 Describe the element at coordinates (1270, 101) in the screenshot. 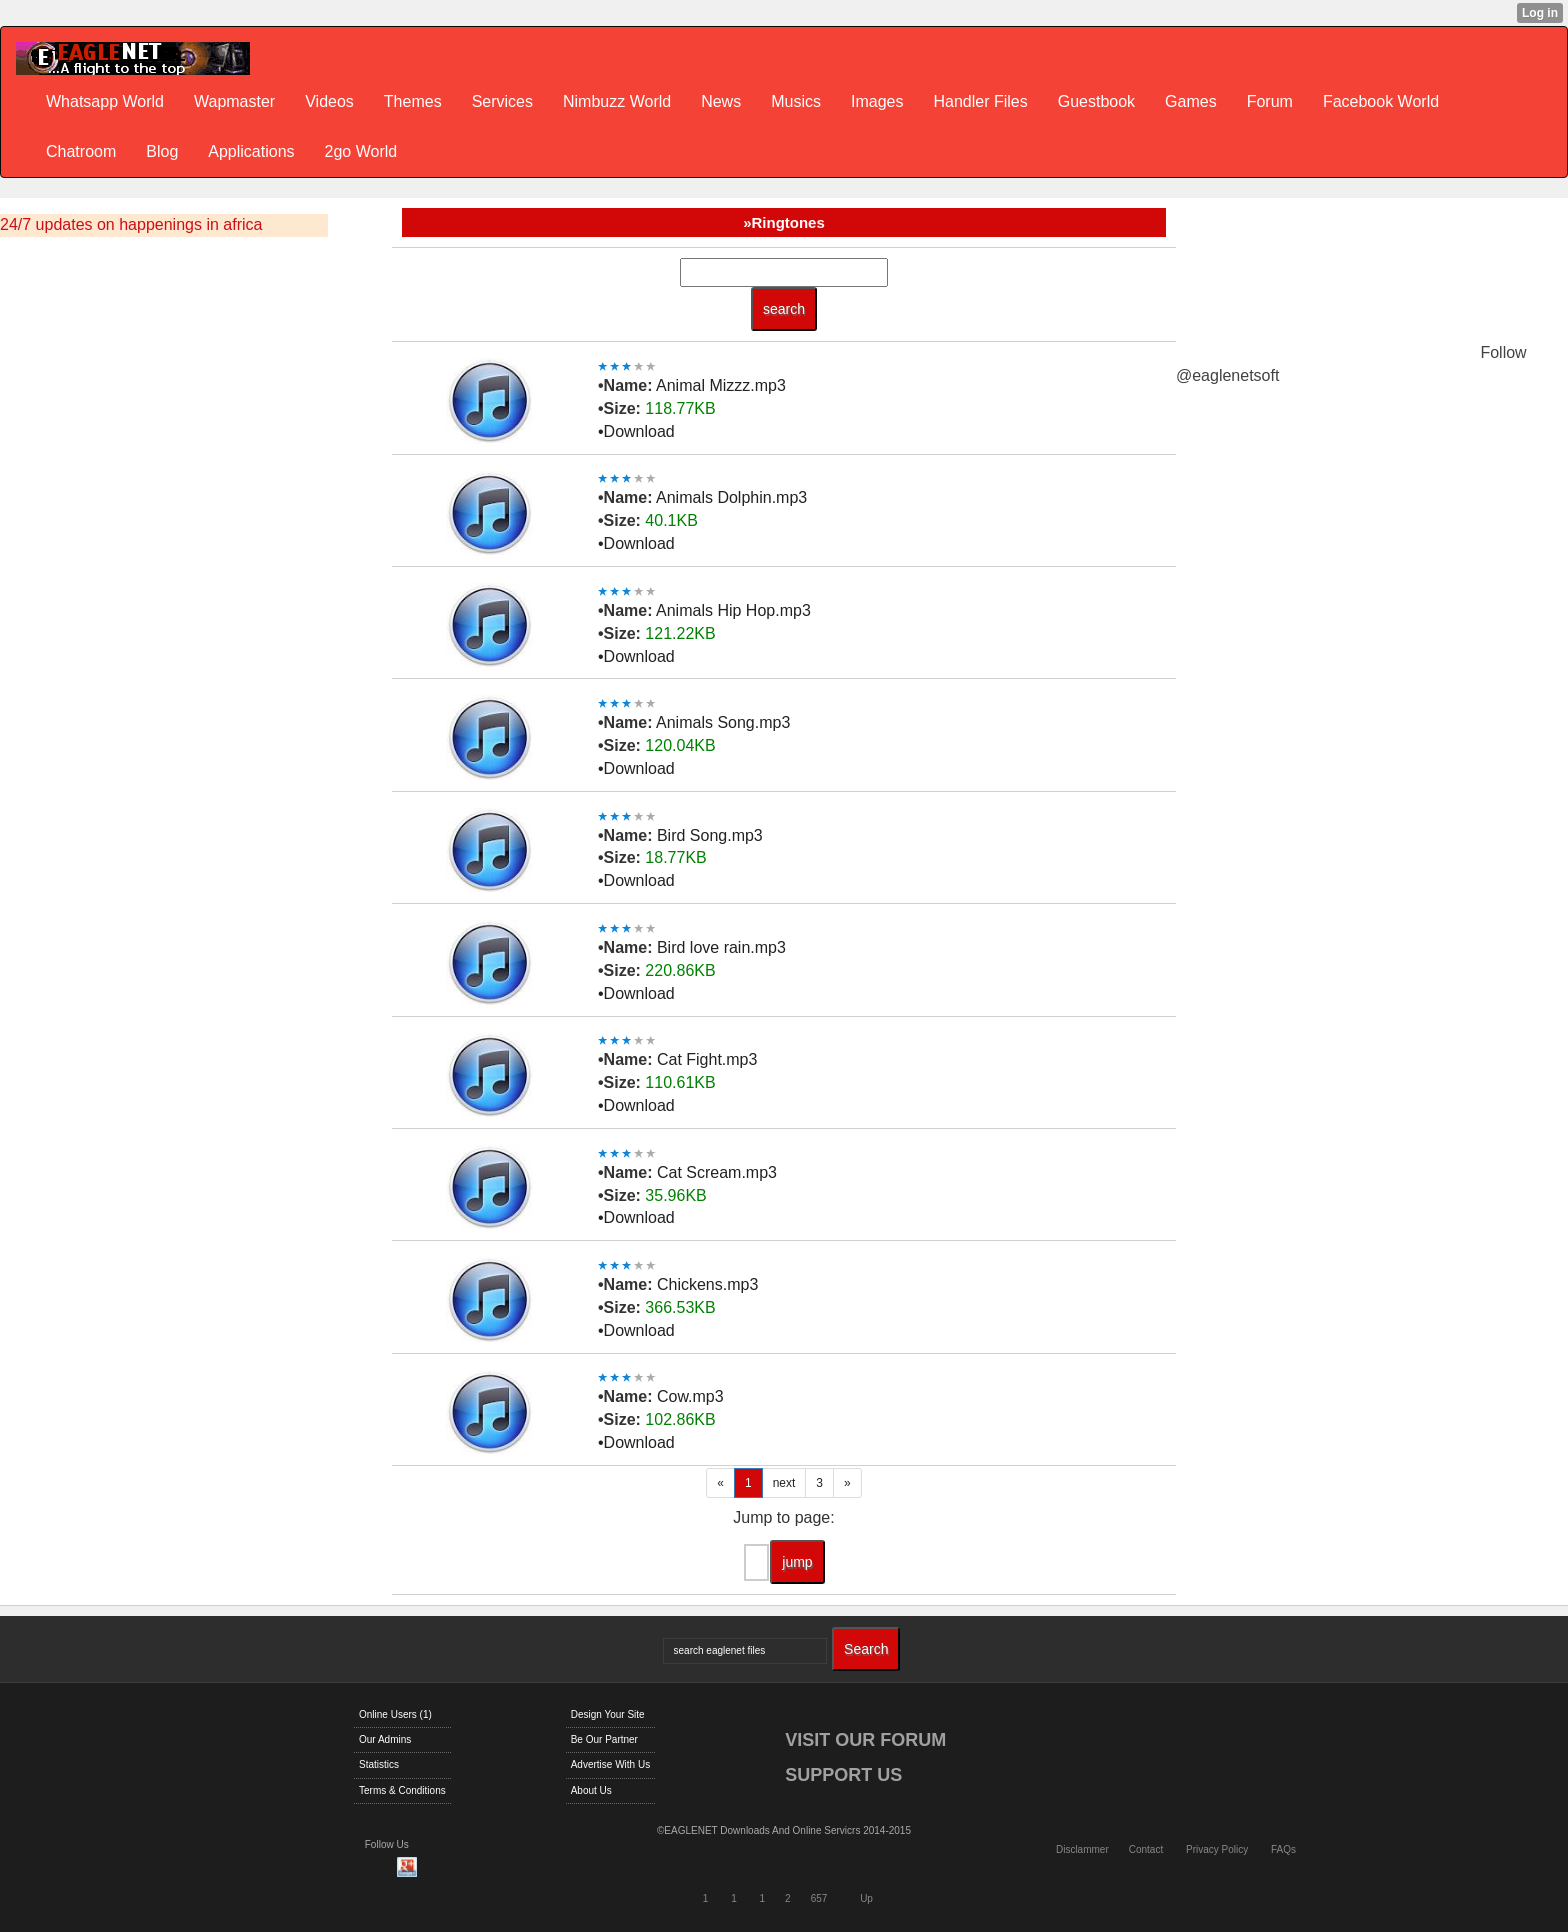

I see `Forum` at that location.